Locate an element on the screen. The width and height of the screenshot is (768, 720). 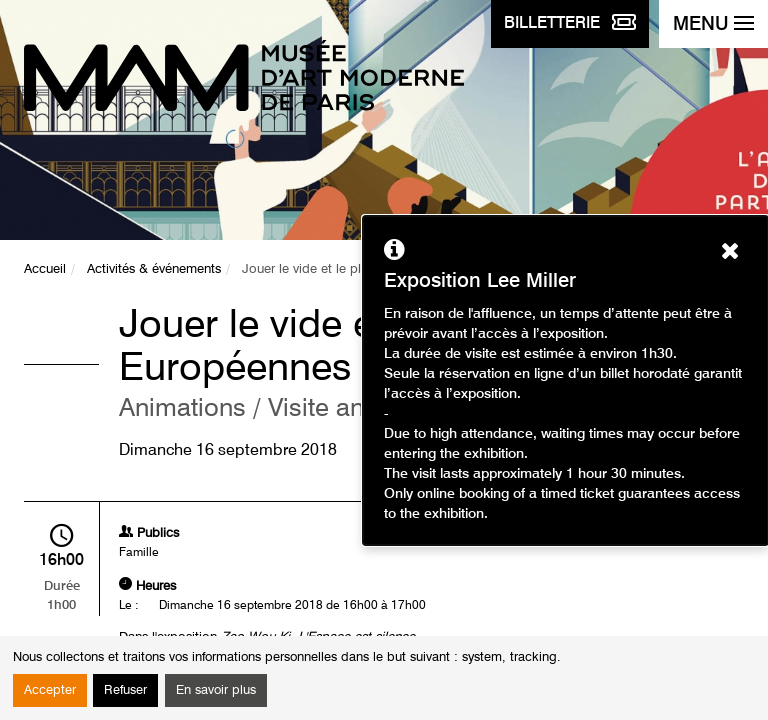
Refuser is located at coordinates (125, 690).